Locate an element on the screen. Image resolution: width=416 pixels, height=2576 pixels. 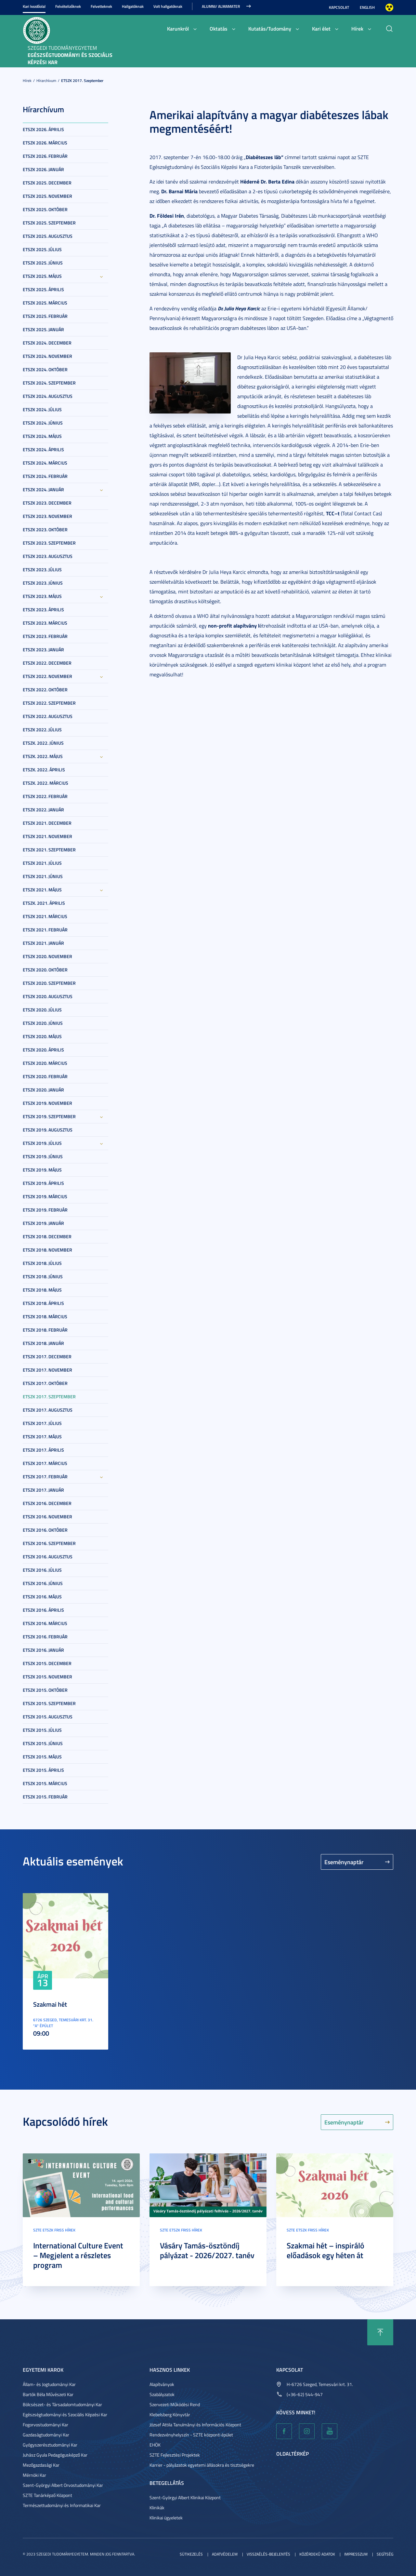
Gyógyszerésztudományi Kar is located at coordinates (50, 2445).